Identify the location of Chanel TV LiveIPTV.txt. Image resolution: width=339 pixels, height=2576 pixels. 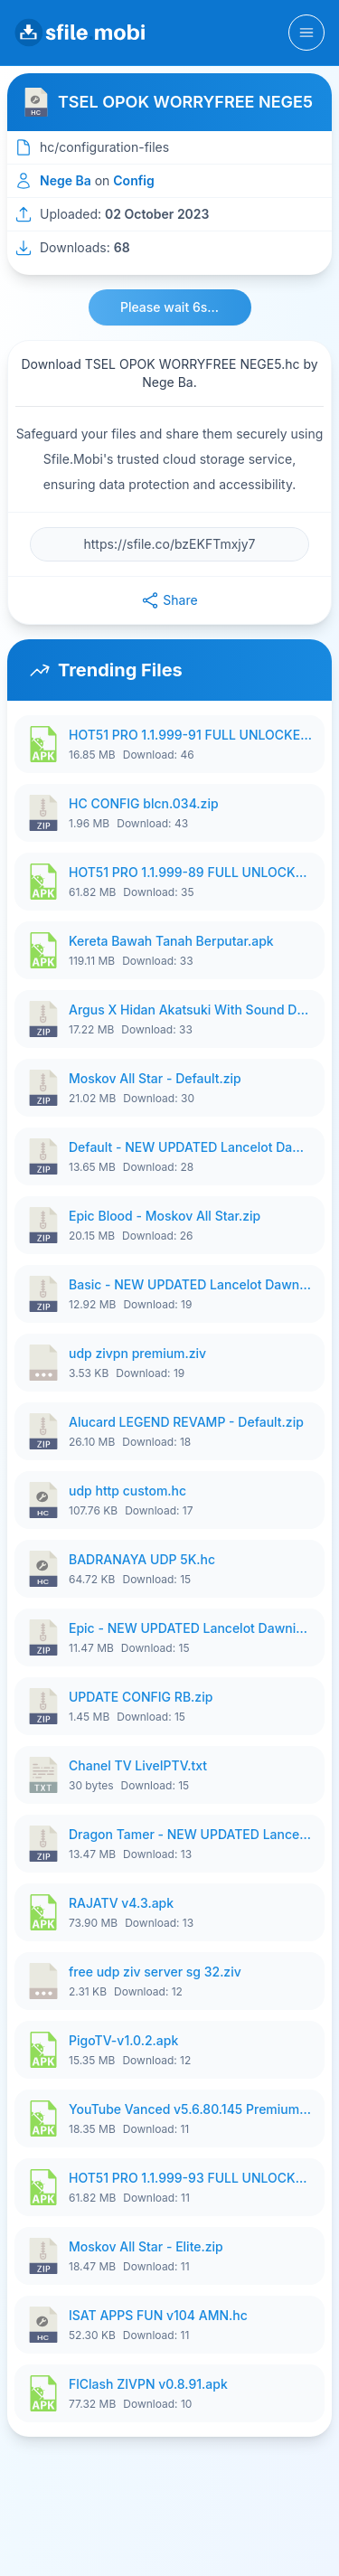
(138, 1765).